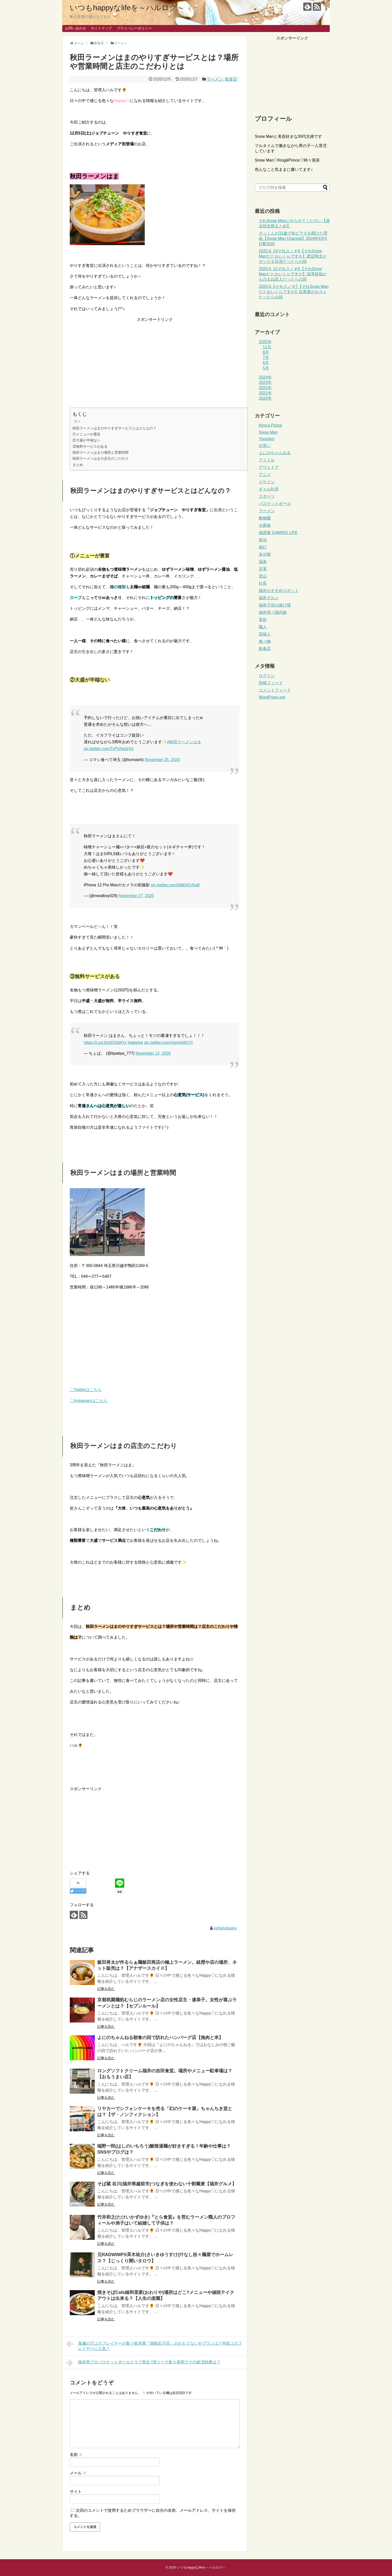 The height and width of the screenshot is (2576, 392). I want to click on コメントフィード, so click(275, 690).